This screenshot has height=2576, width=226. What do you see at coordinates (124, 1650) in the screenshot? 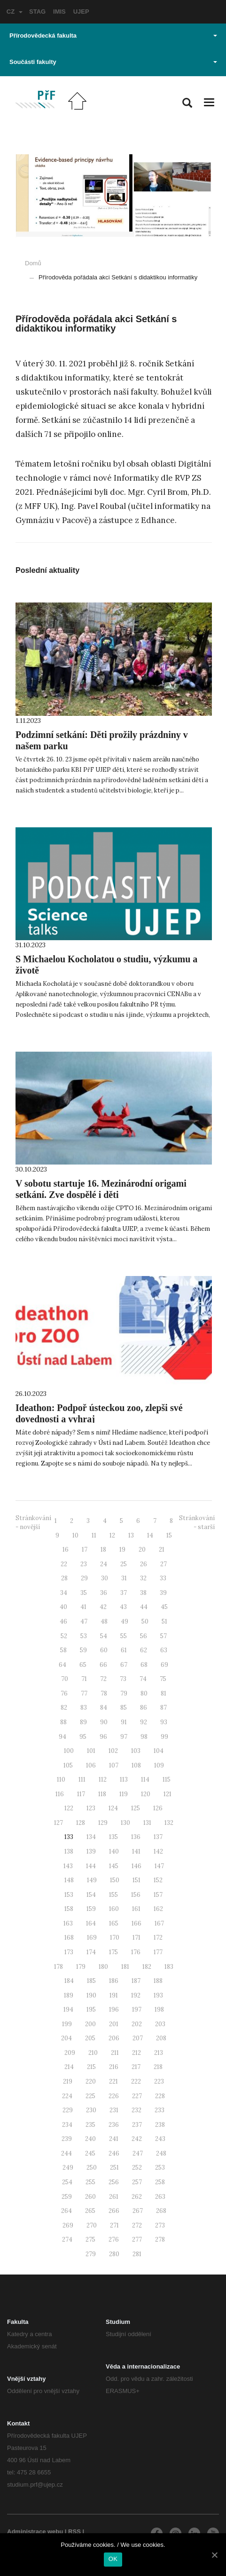
I see `61` at bounding box center [124, 1650].